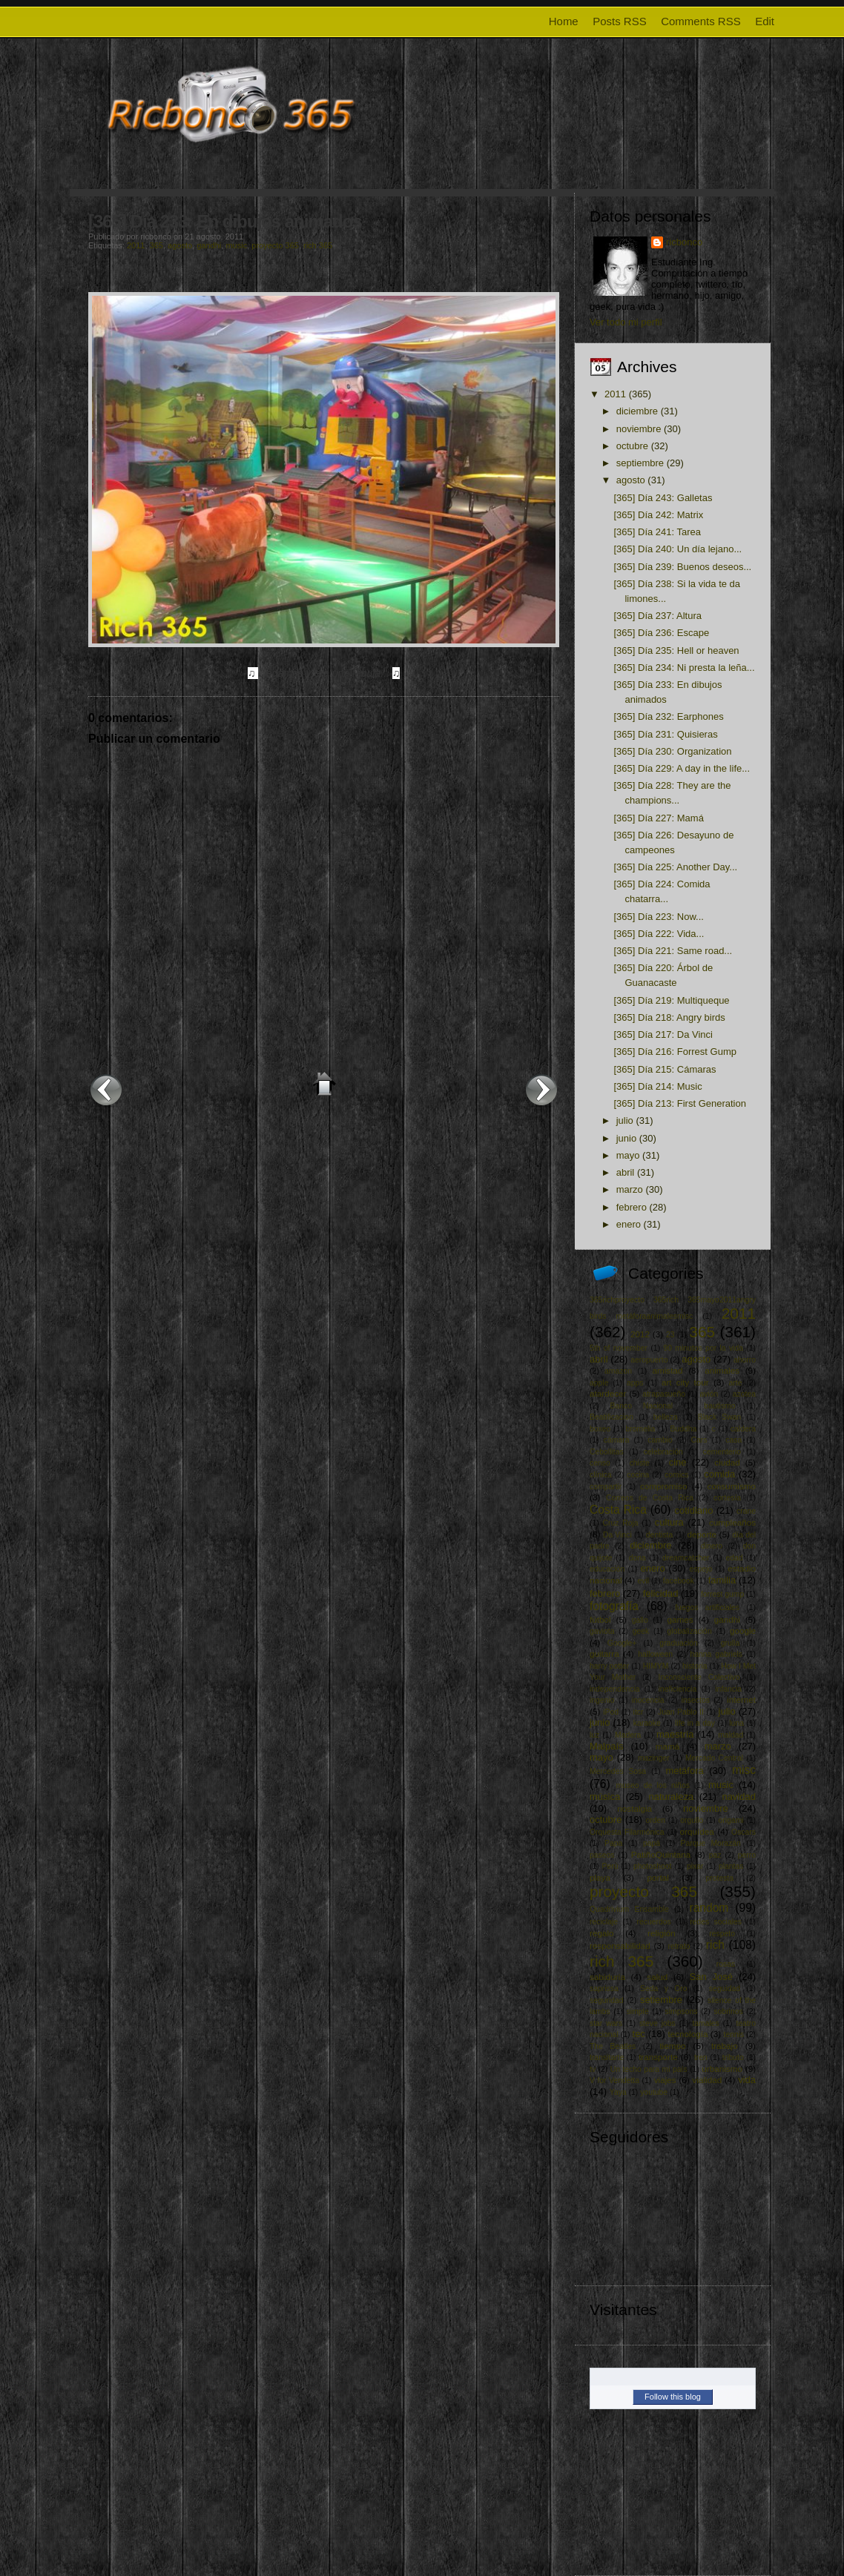 The height and width of the screenshot is (2576, 844). I want to click on globalización, so click(689, 1631).